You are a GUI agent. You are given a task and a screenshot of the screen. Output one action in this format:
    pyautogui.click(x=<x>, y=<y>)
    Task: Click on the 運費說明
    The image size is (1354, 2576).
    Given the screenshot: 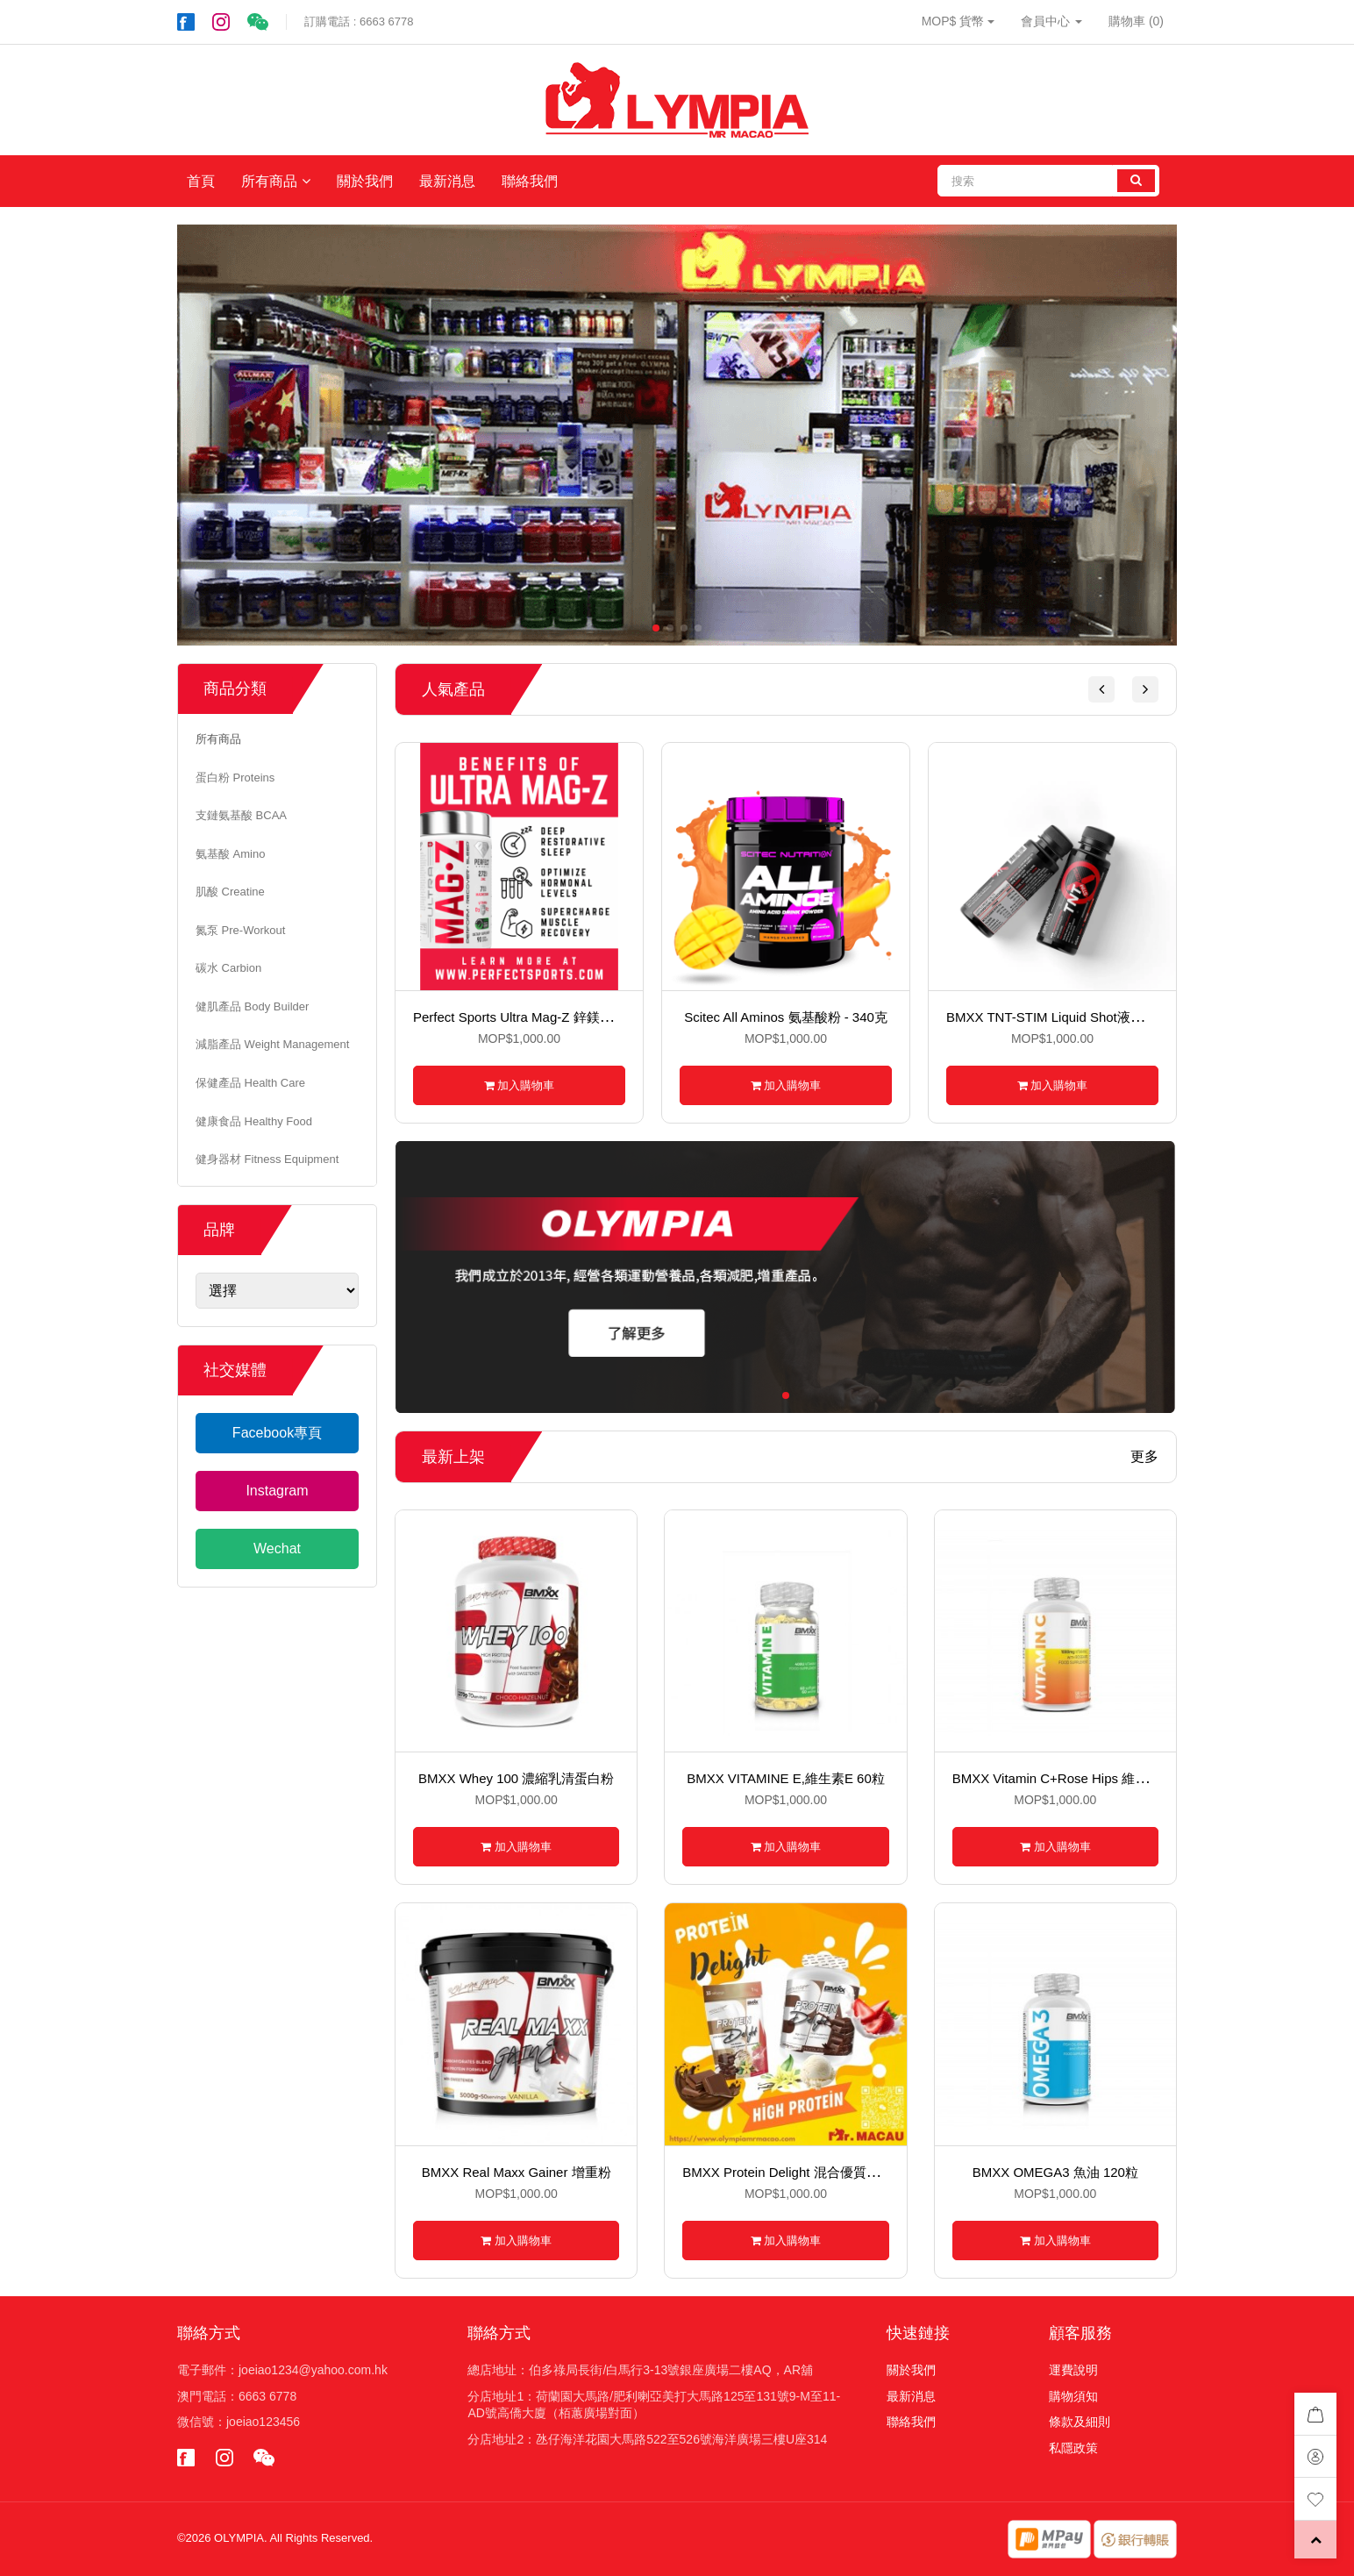 What is the action you would take?
    pyautogui.click(x=1073, y=2370)
    